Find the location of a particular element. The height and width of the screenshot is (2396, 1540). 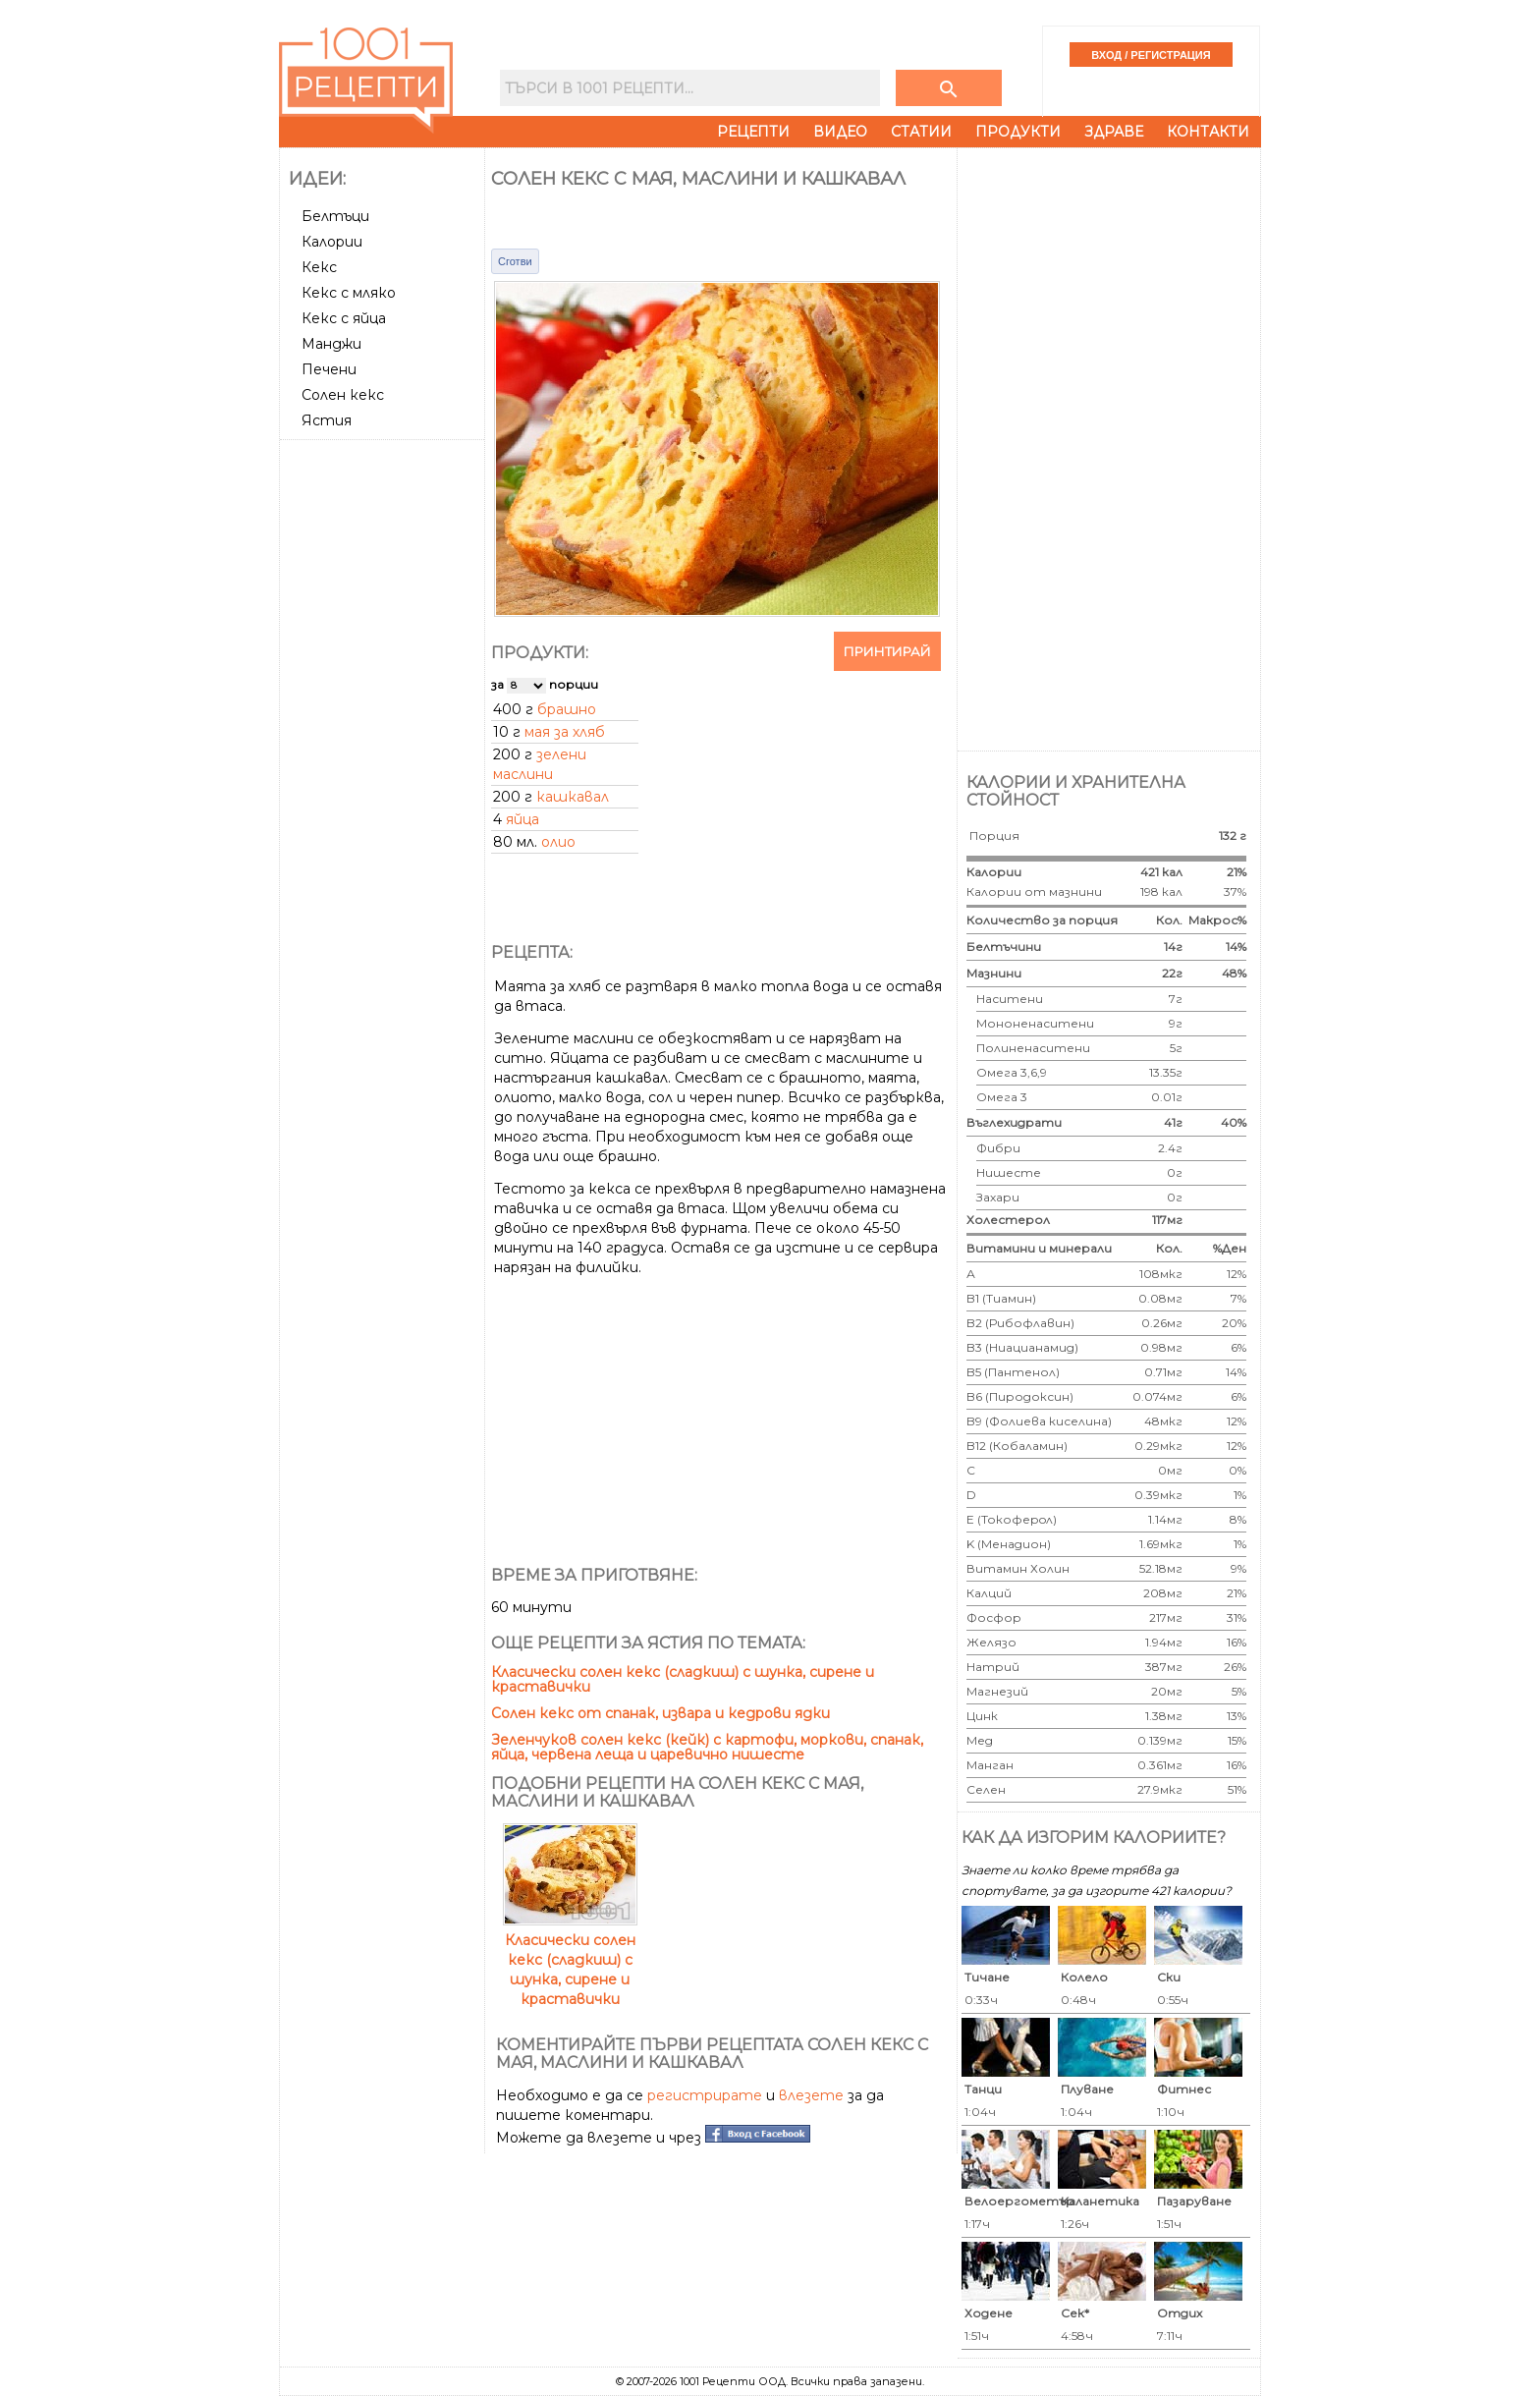

Зеленчуков солен кекс (кейк) с картофи, моркови, спанак, яйца, червена леща и царевично нишесте is located at coordinates (707, 1747).